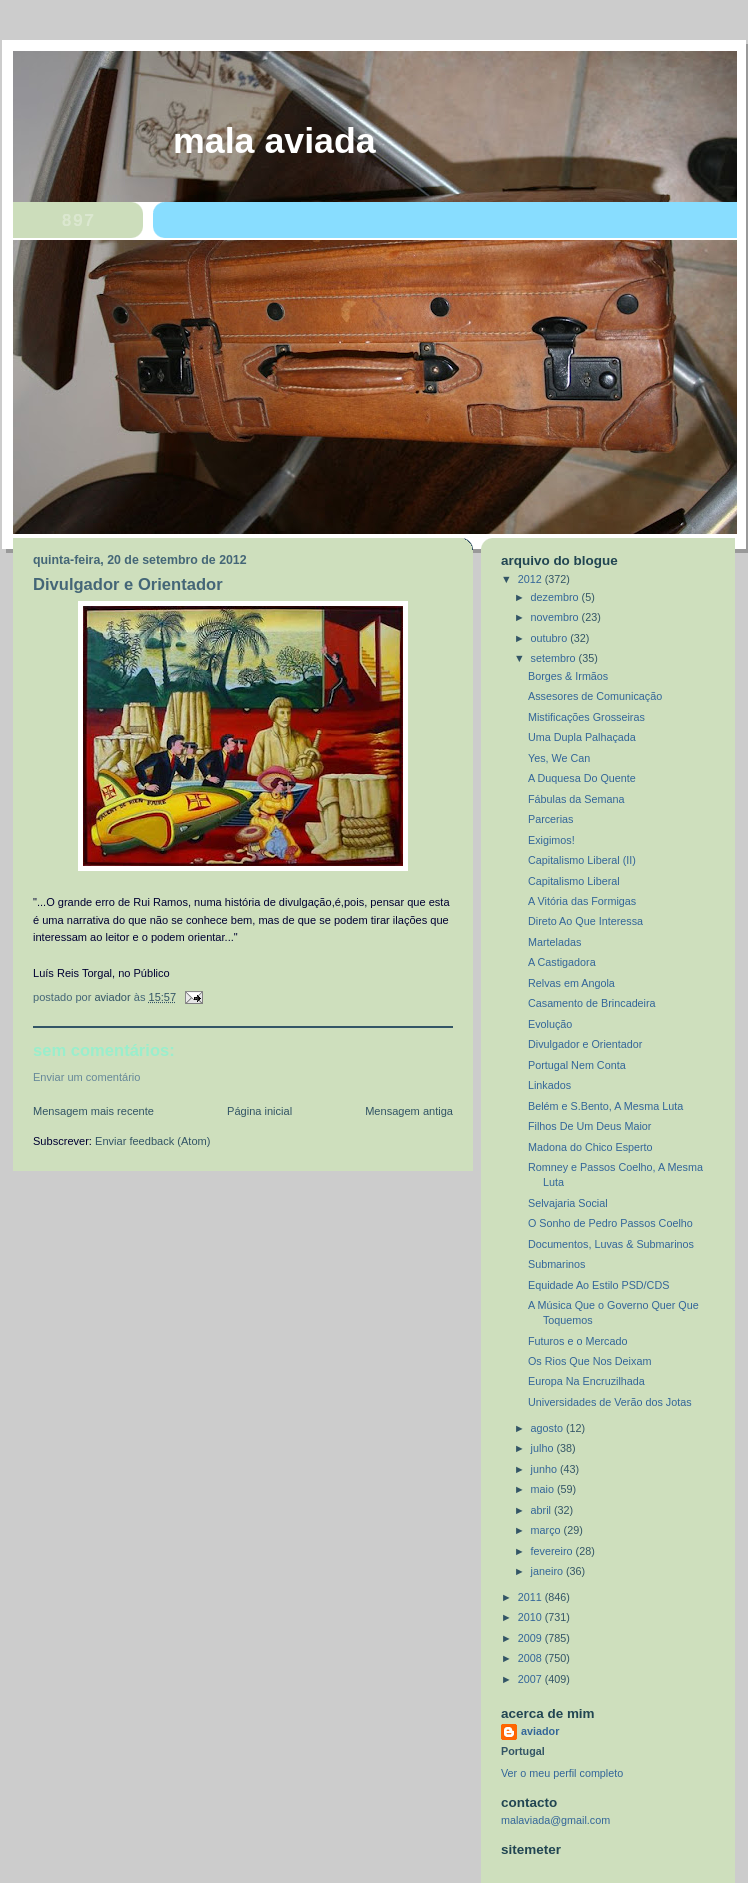  Describe the element at coordinates (586, 1381) in the screenshot. I see `Europa Na Encruzilhada` at that location.